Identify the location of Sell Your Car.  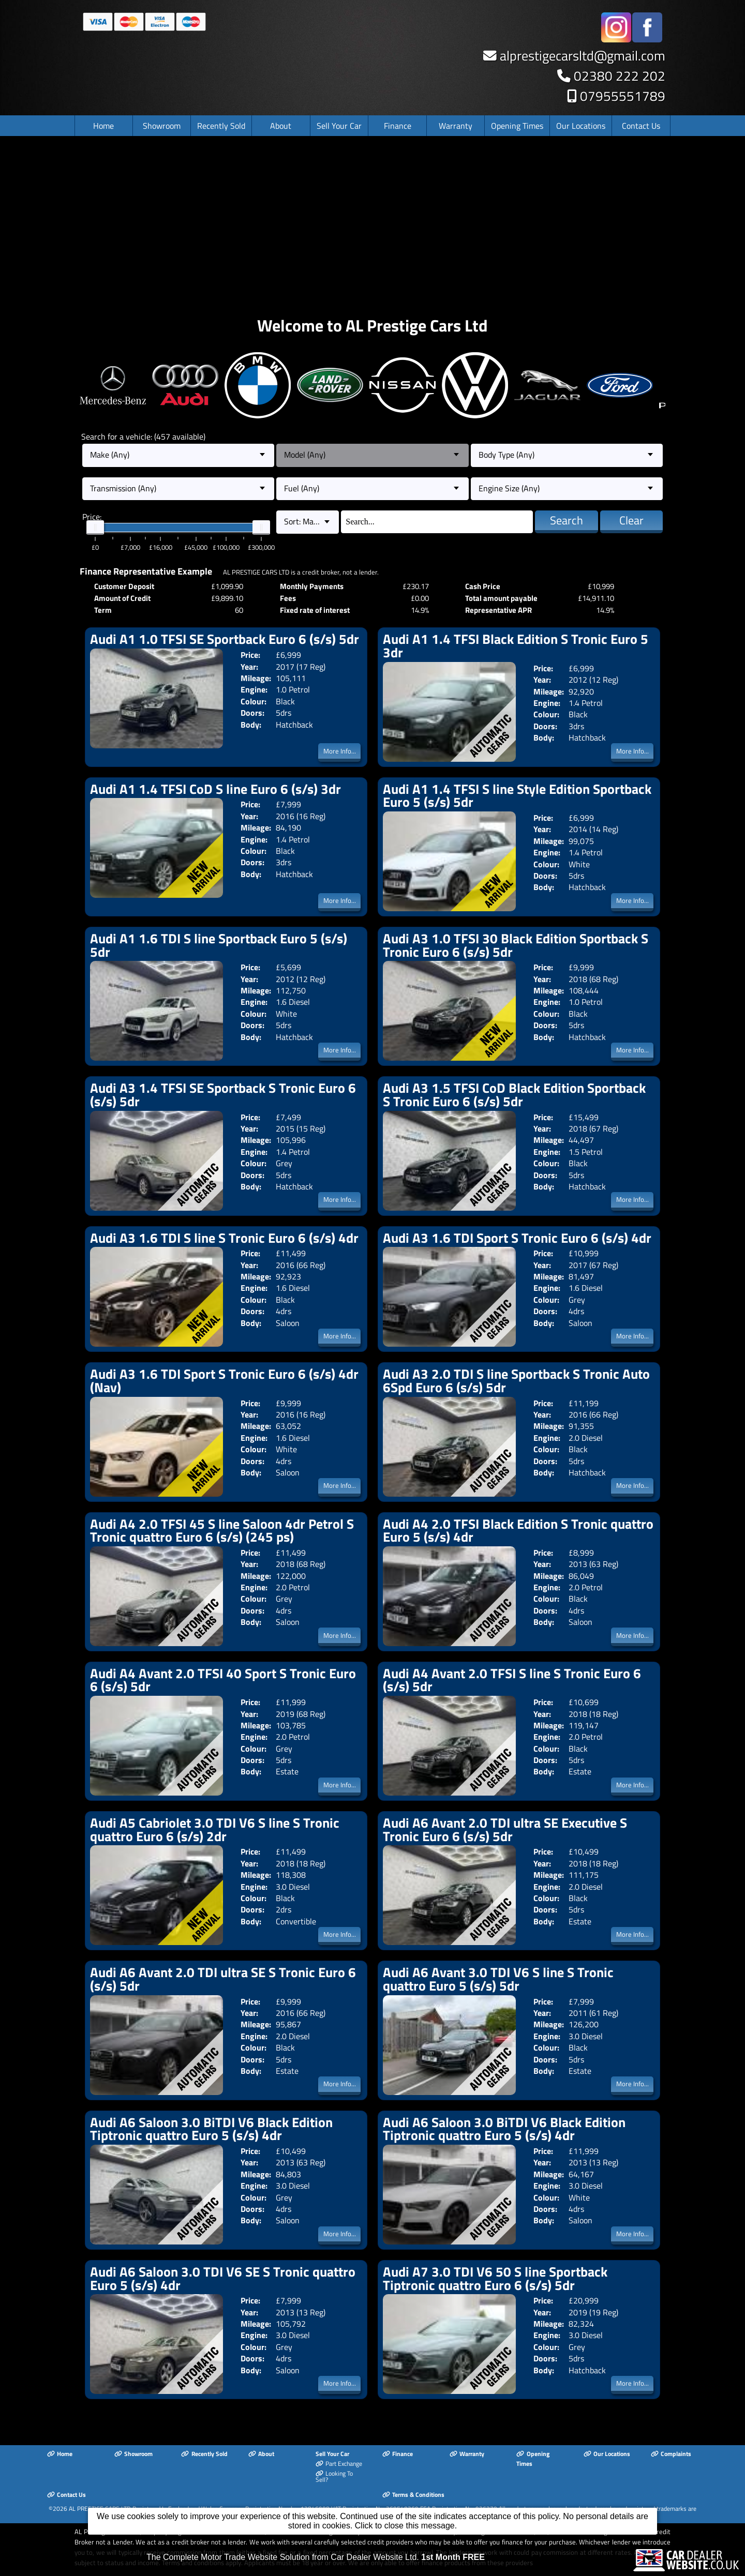
(339, 125).